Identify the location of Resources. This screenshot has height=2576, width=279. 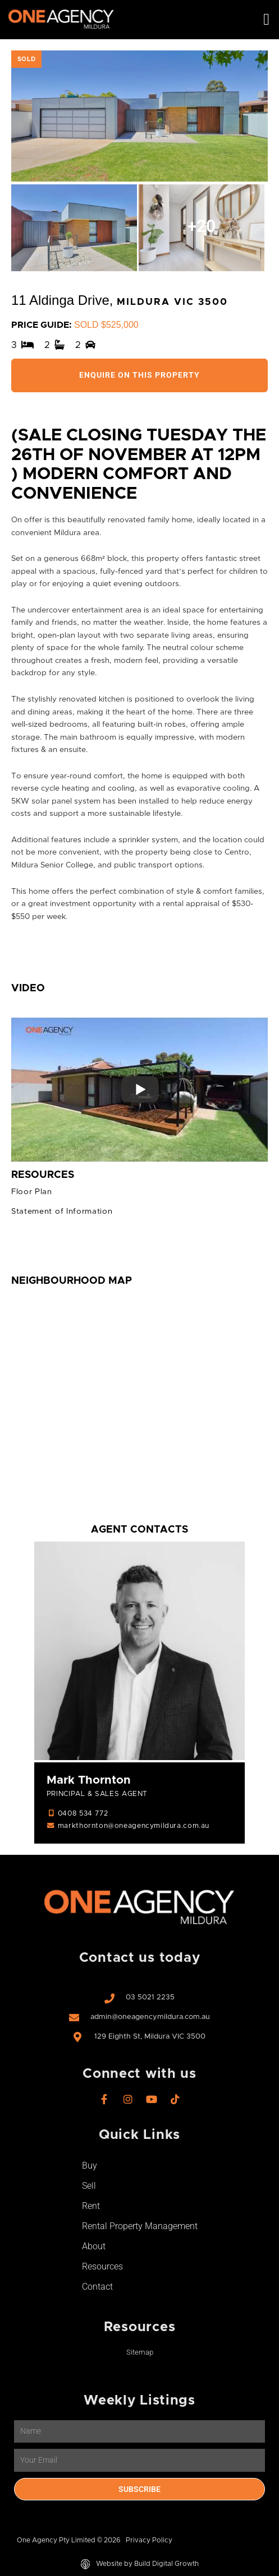
(102, 2266).